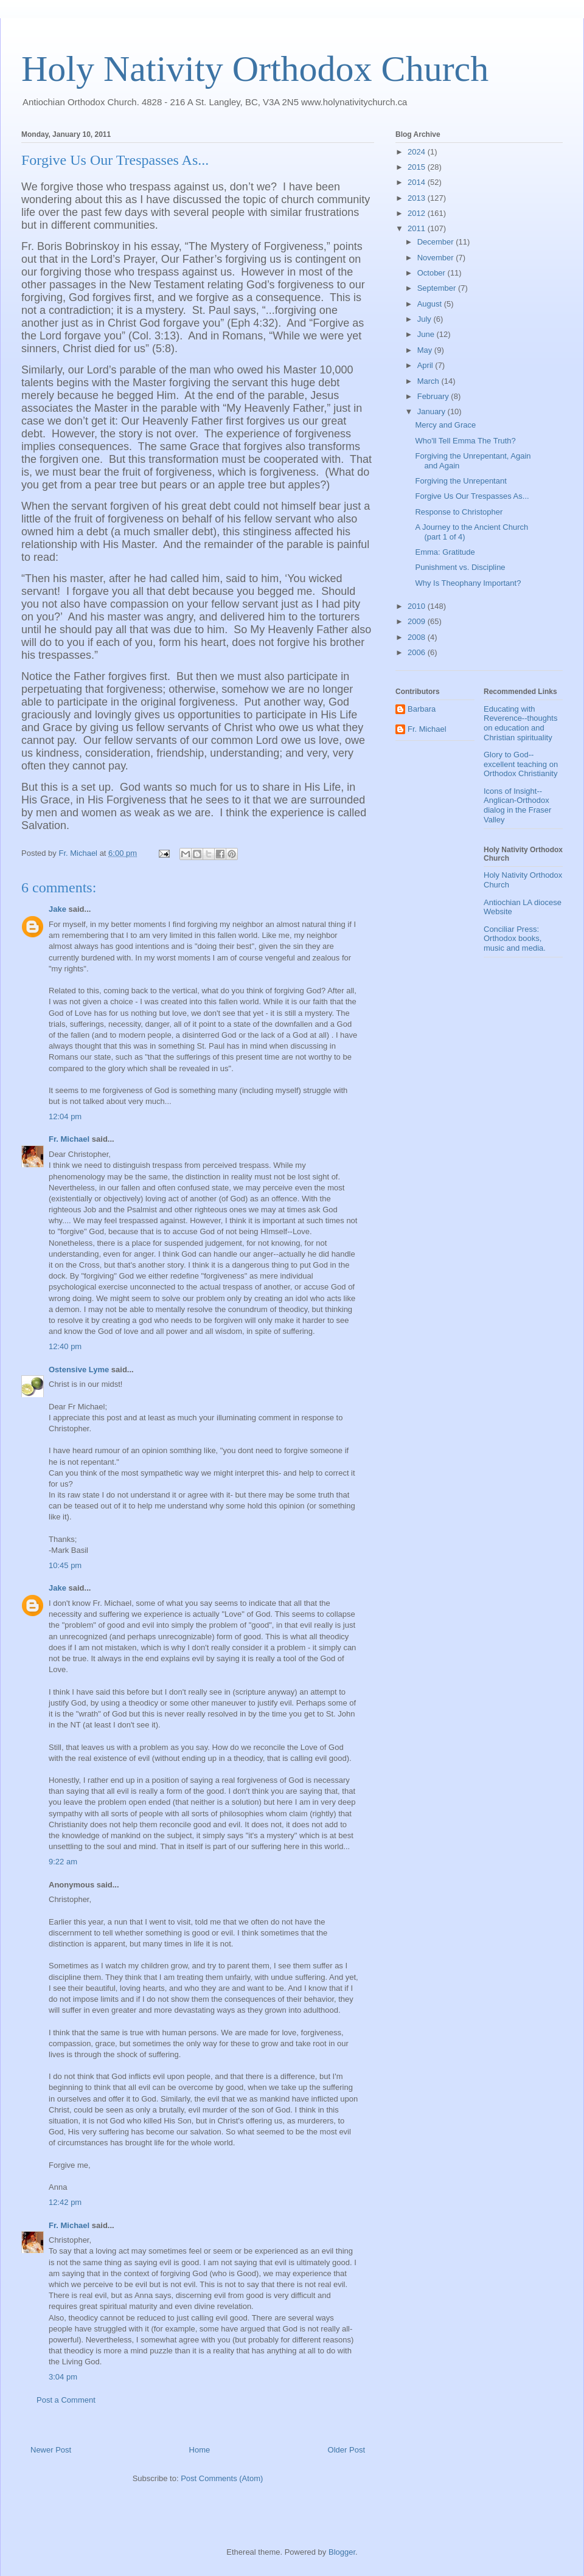 The image size is (584, 2576). Describe the element at coordinates (426, 365) in the screenshot. I see `April` at that location.